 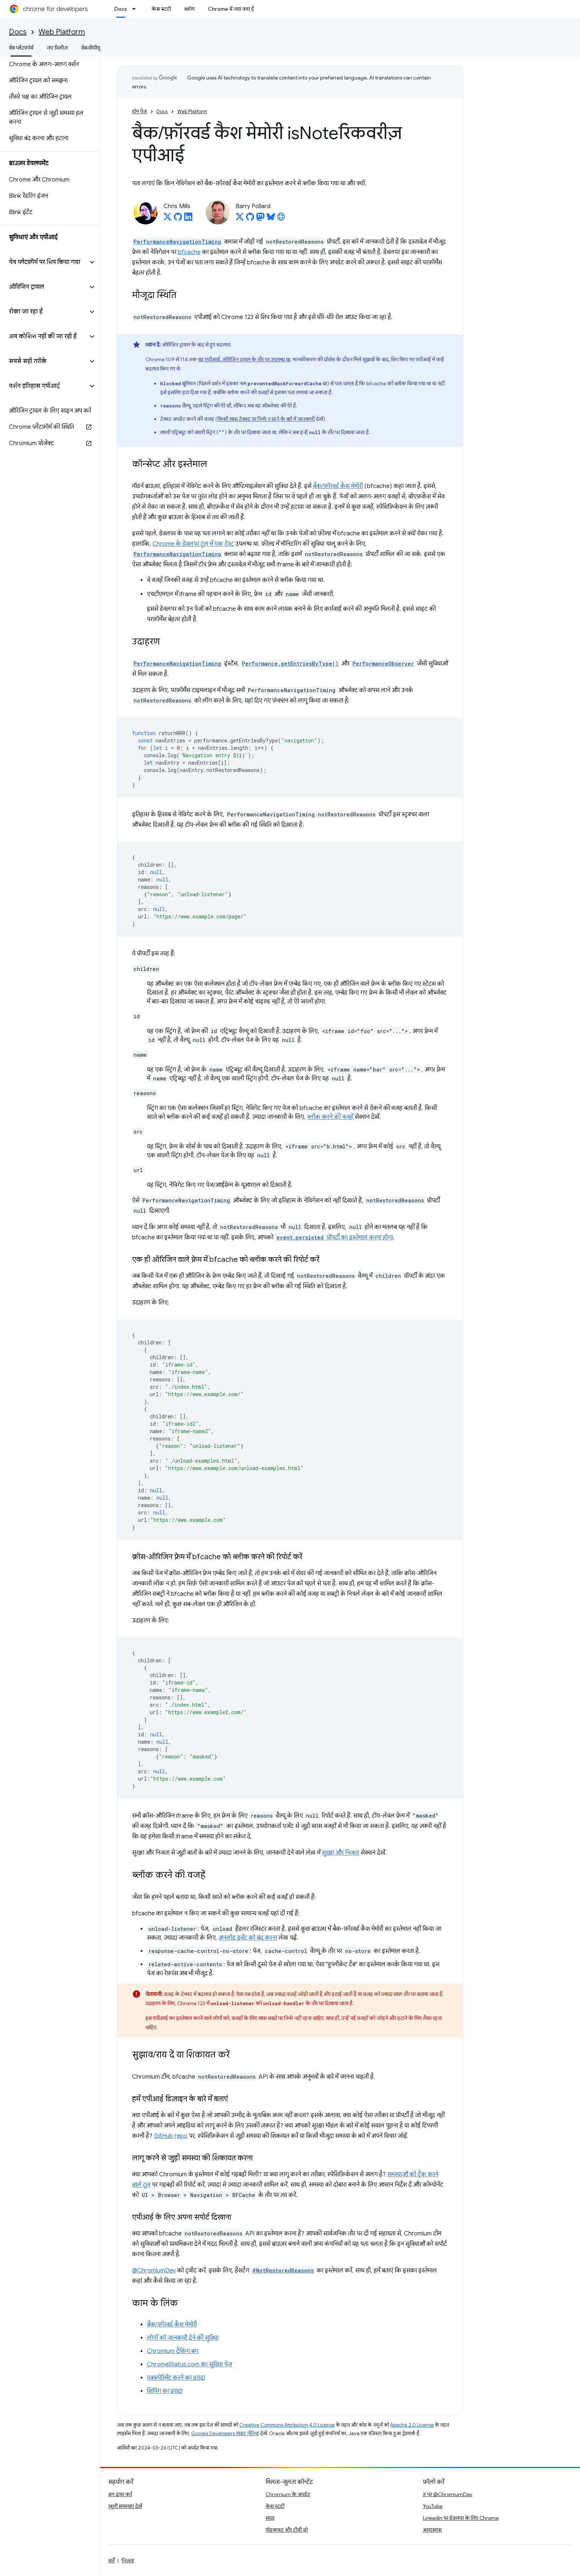 I want to click on Chrome में नया क्या है, so click(x=231, y=9).